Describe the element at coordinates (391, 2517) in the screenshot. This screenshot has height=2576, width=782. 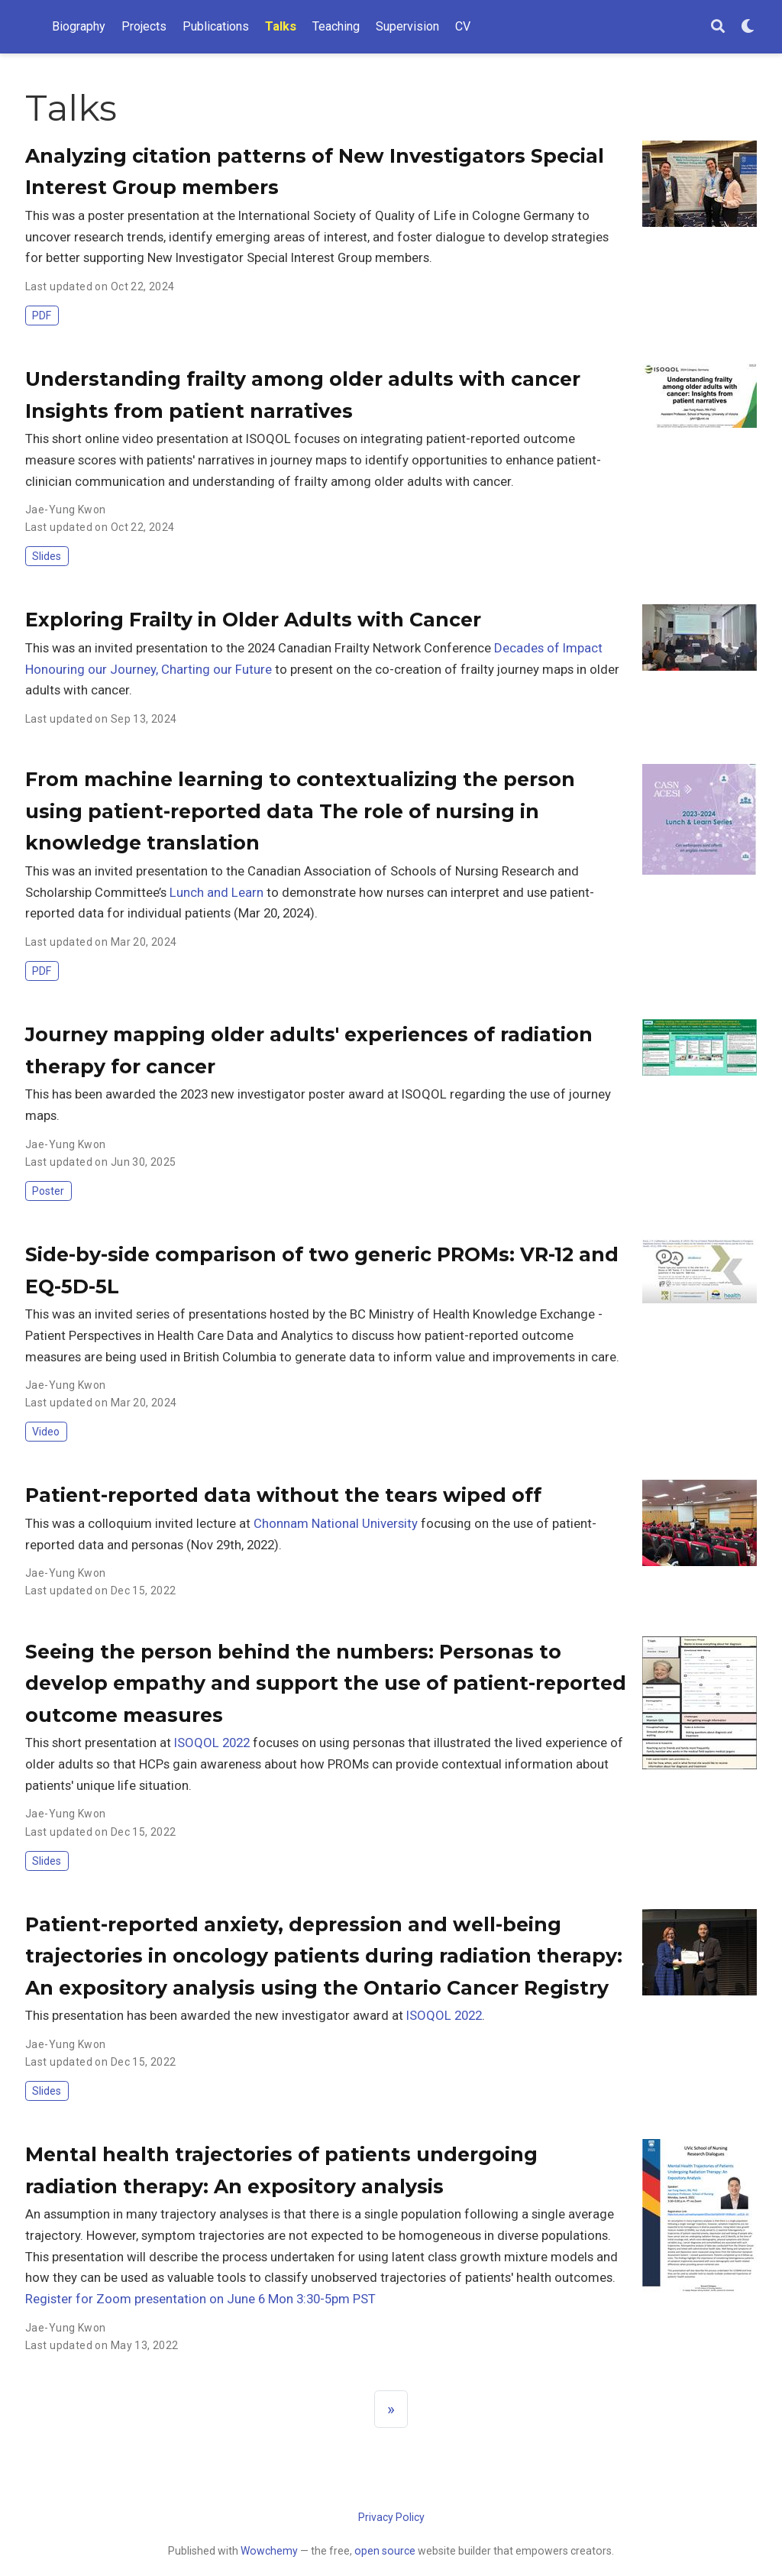
I see `Privacy Policy` at that location.